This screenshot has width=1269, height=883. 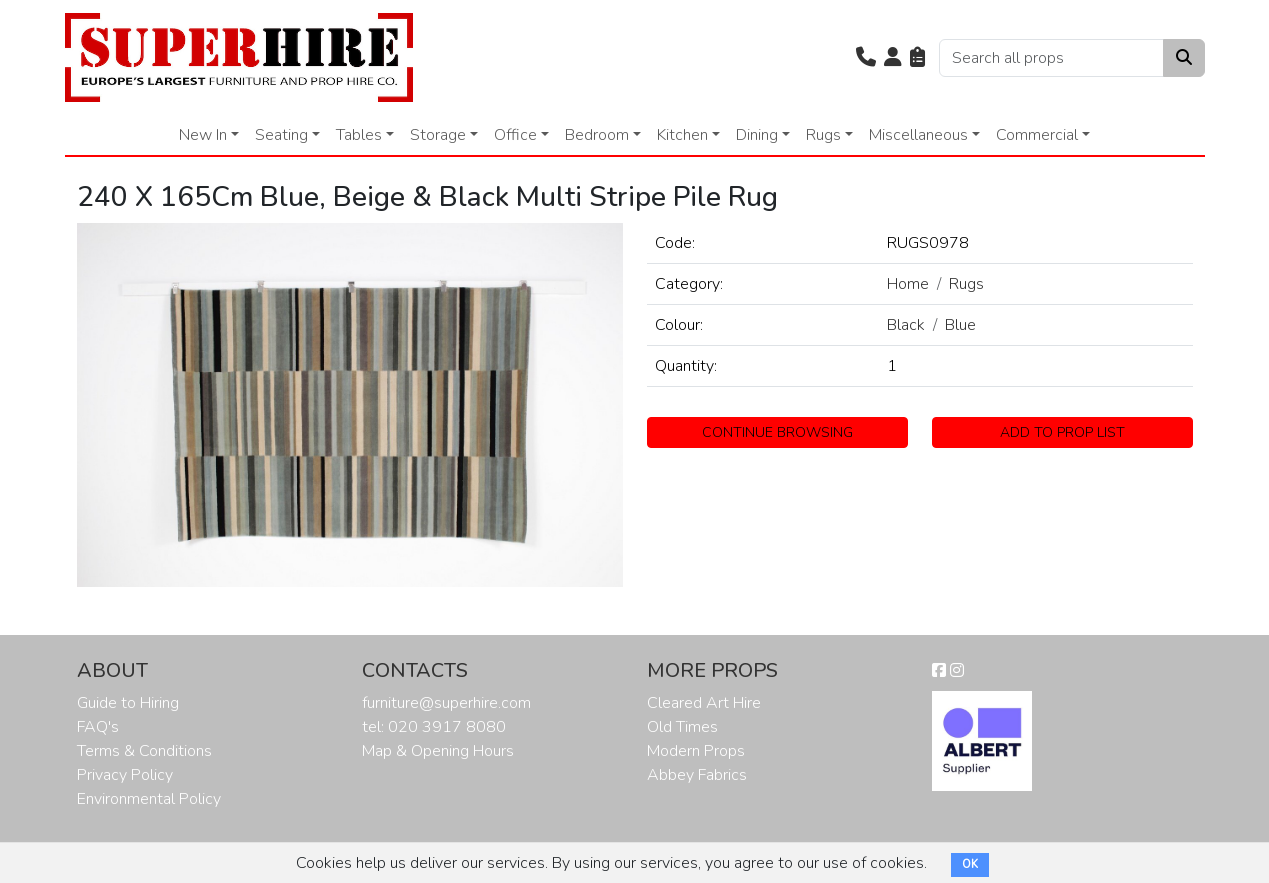 What do you see at coordinates (1062, 432) in the screenshot?
I see `ADD TO PROP LIST` at bounding box center [1062, 432].